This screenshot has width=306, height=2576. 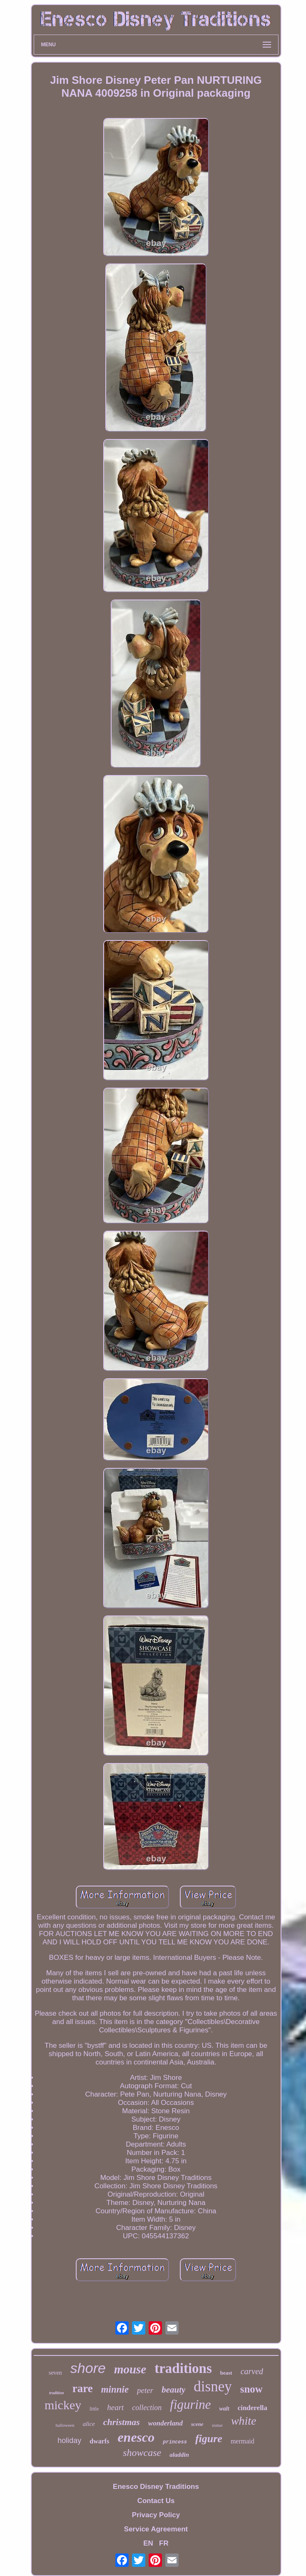 What do you see at coordinates (179, 2454) in the screenshot?
I see `aladdin` at bounding box center [179, 2454].